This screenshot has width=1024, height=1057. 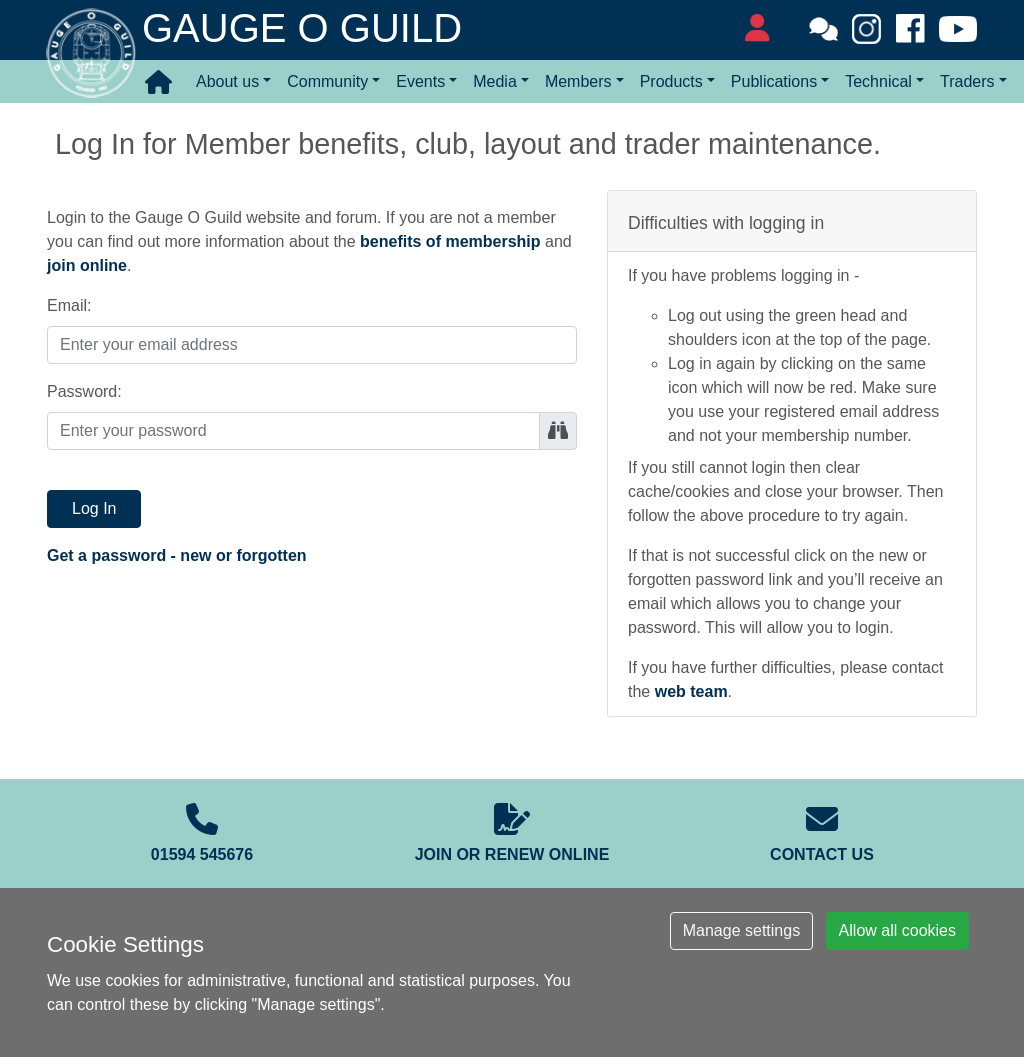 What do you see at coordinates (495, 81) in the screenshot?
I see `Media [button]` at bounding box center [495, 81].